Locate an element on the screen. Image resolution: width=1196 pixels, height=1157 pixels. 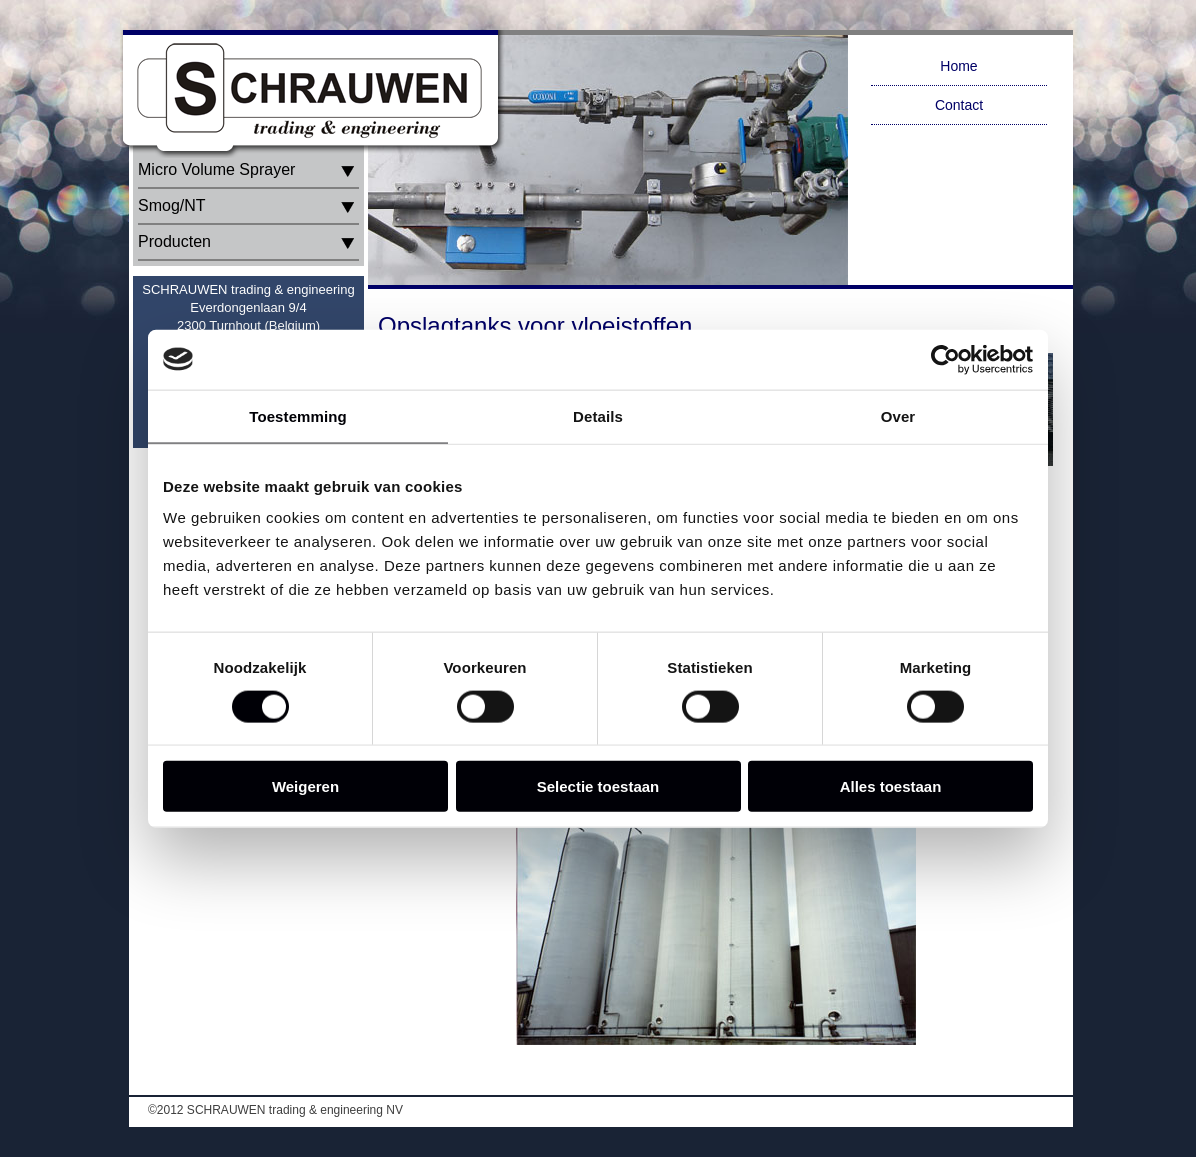
Over [tab] is located at coordinates (898, 415).